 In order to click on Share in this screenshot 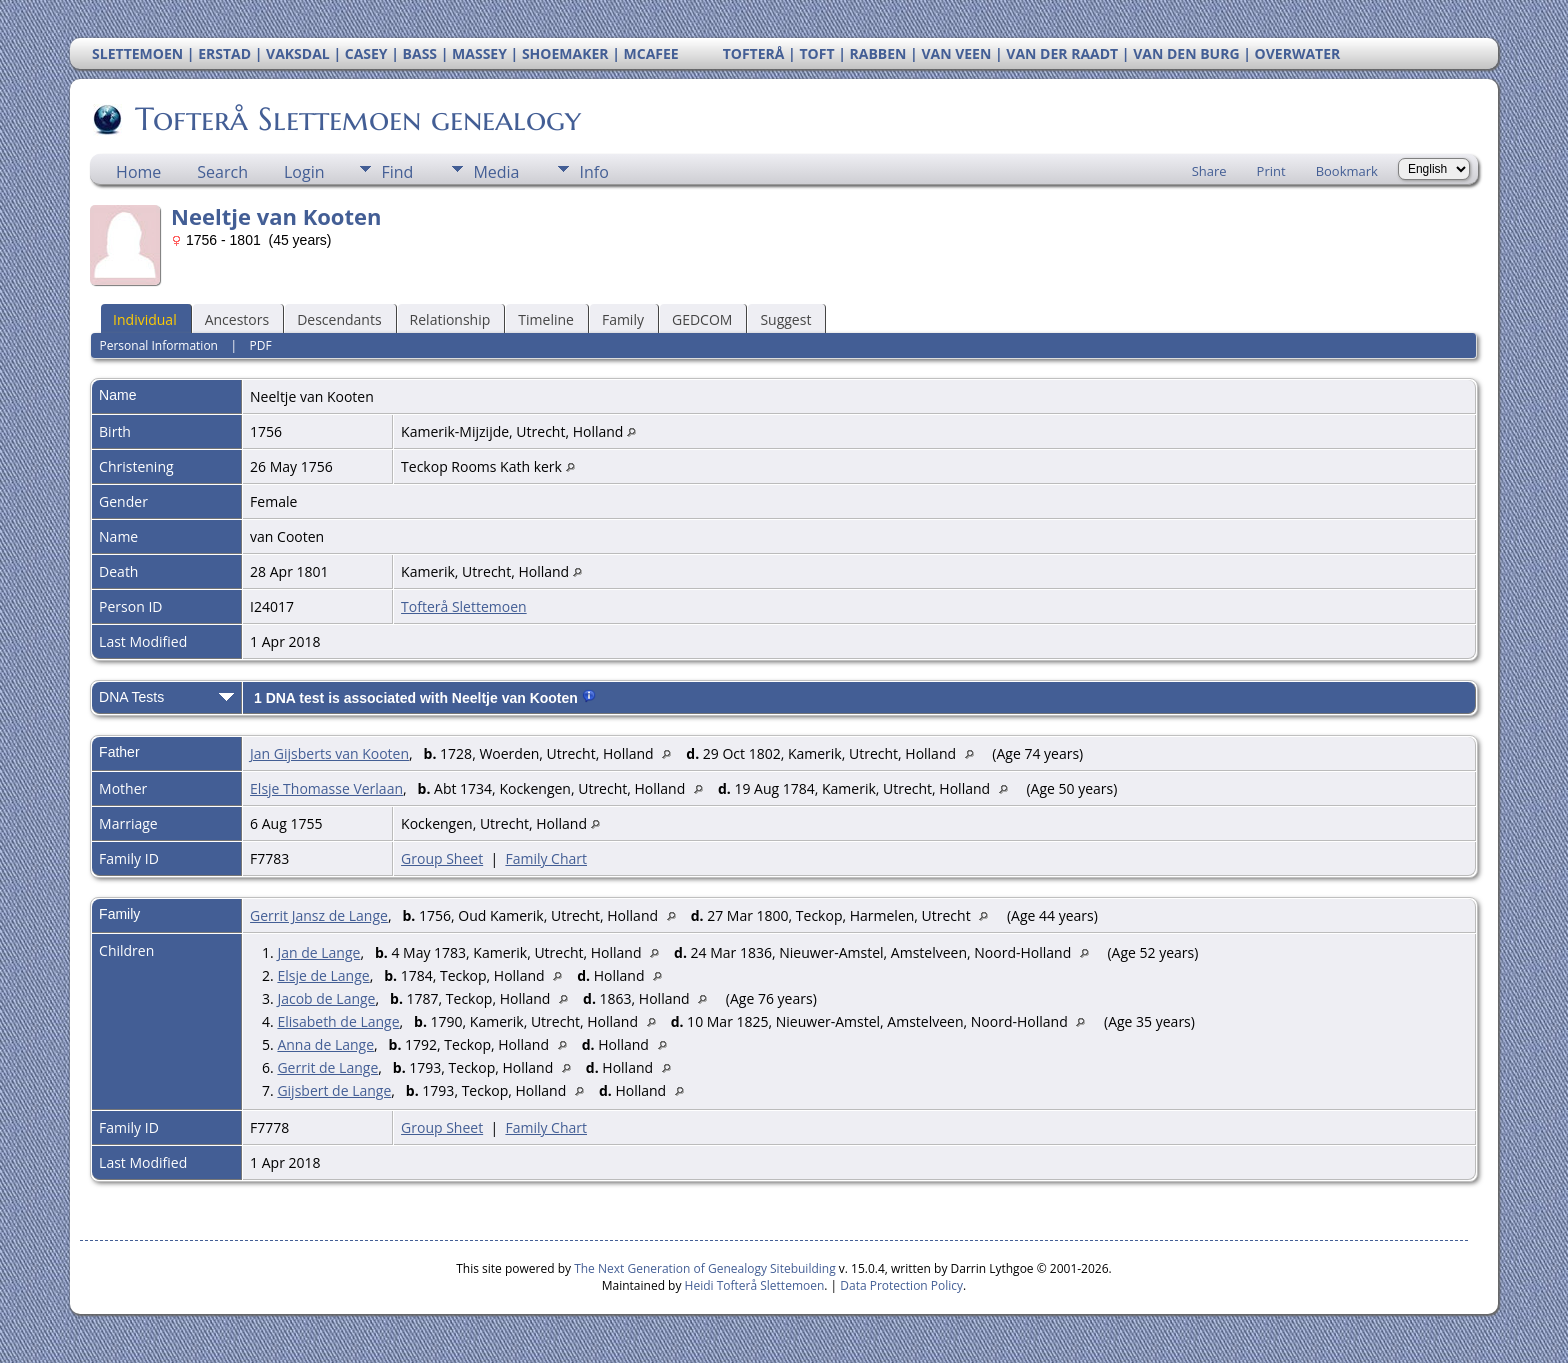, I will do `click(1209, 171)`.